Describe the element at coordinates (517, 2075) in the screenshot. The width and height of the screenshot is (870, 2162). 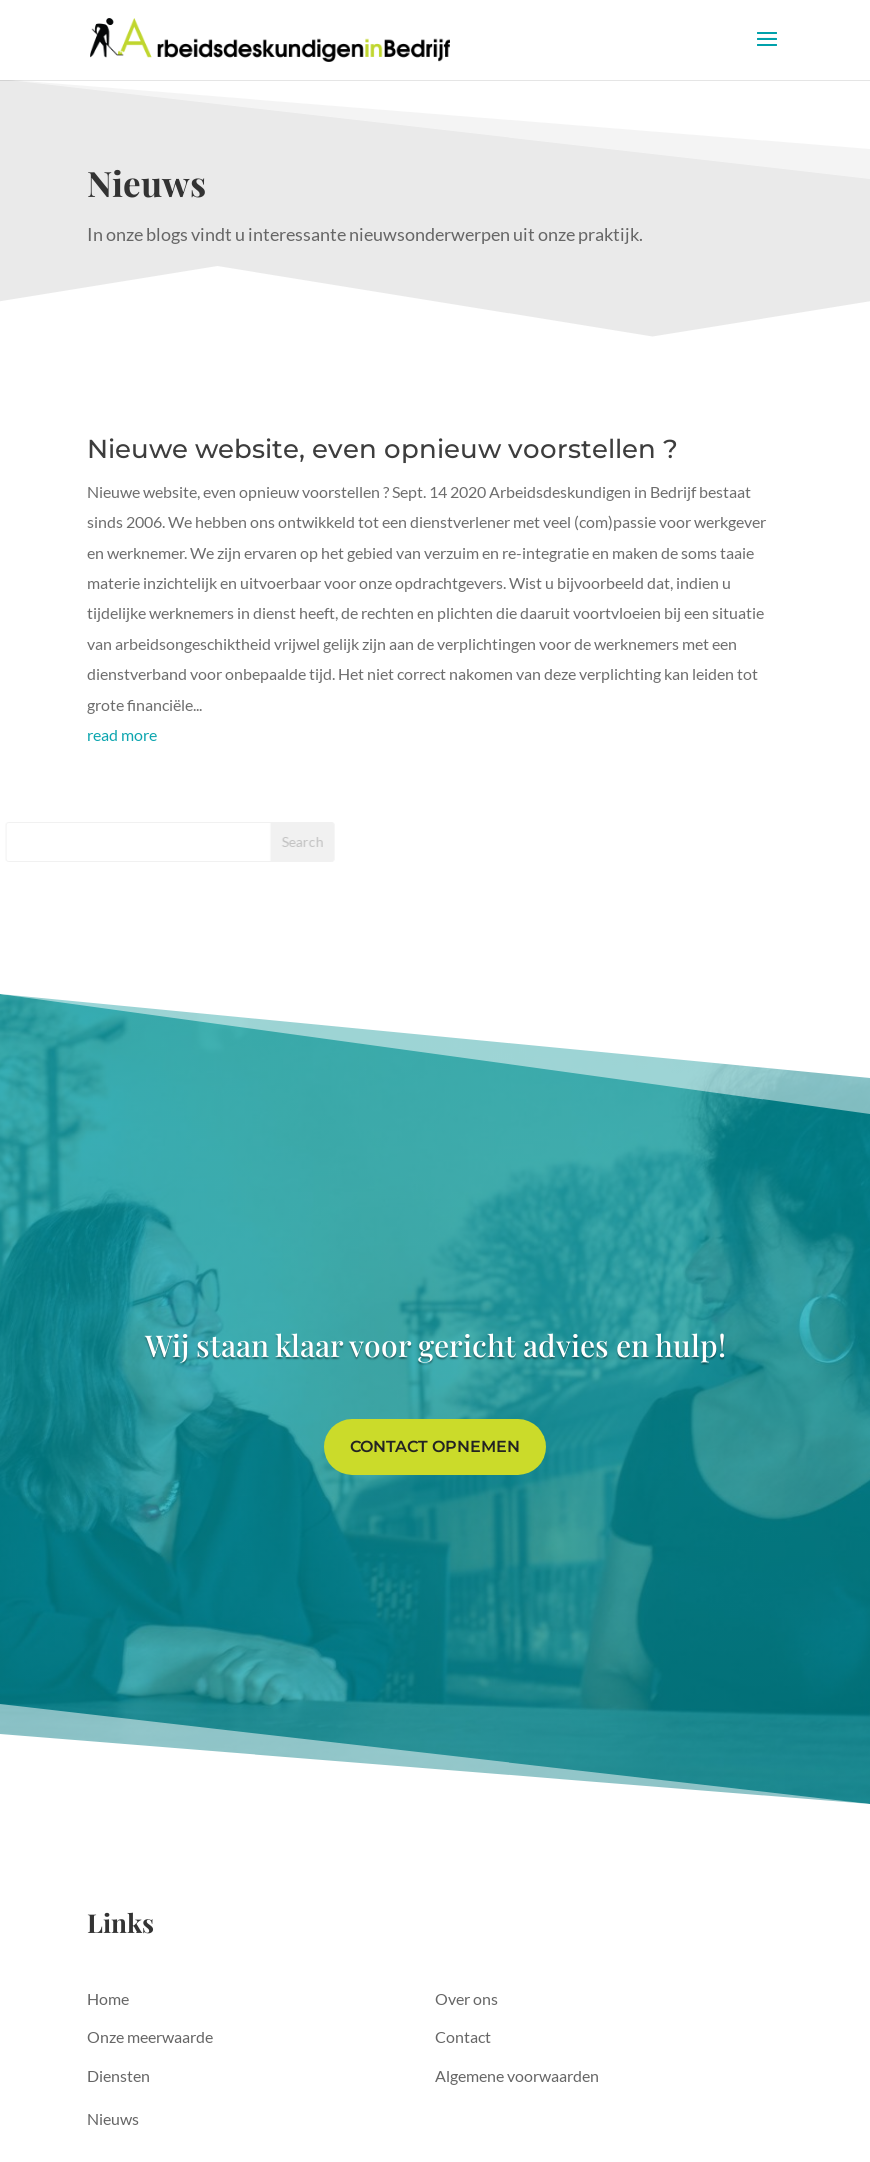
I see `Algemene voorwaarden` at that location.